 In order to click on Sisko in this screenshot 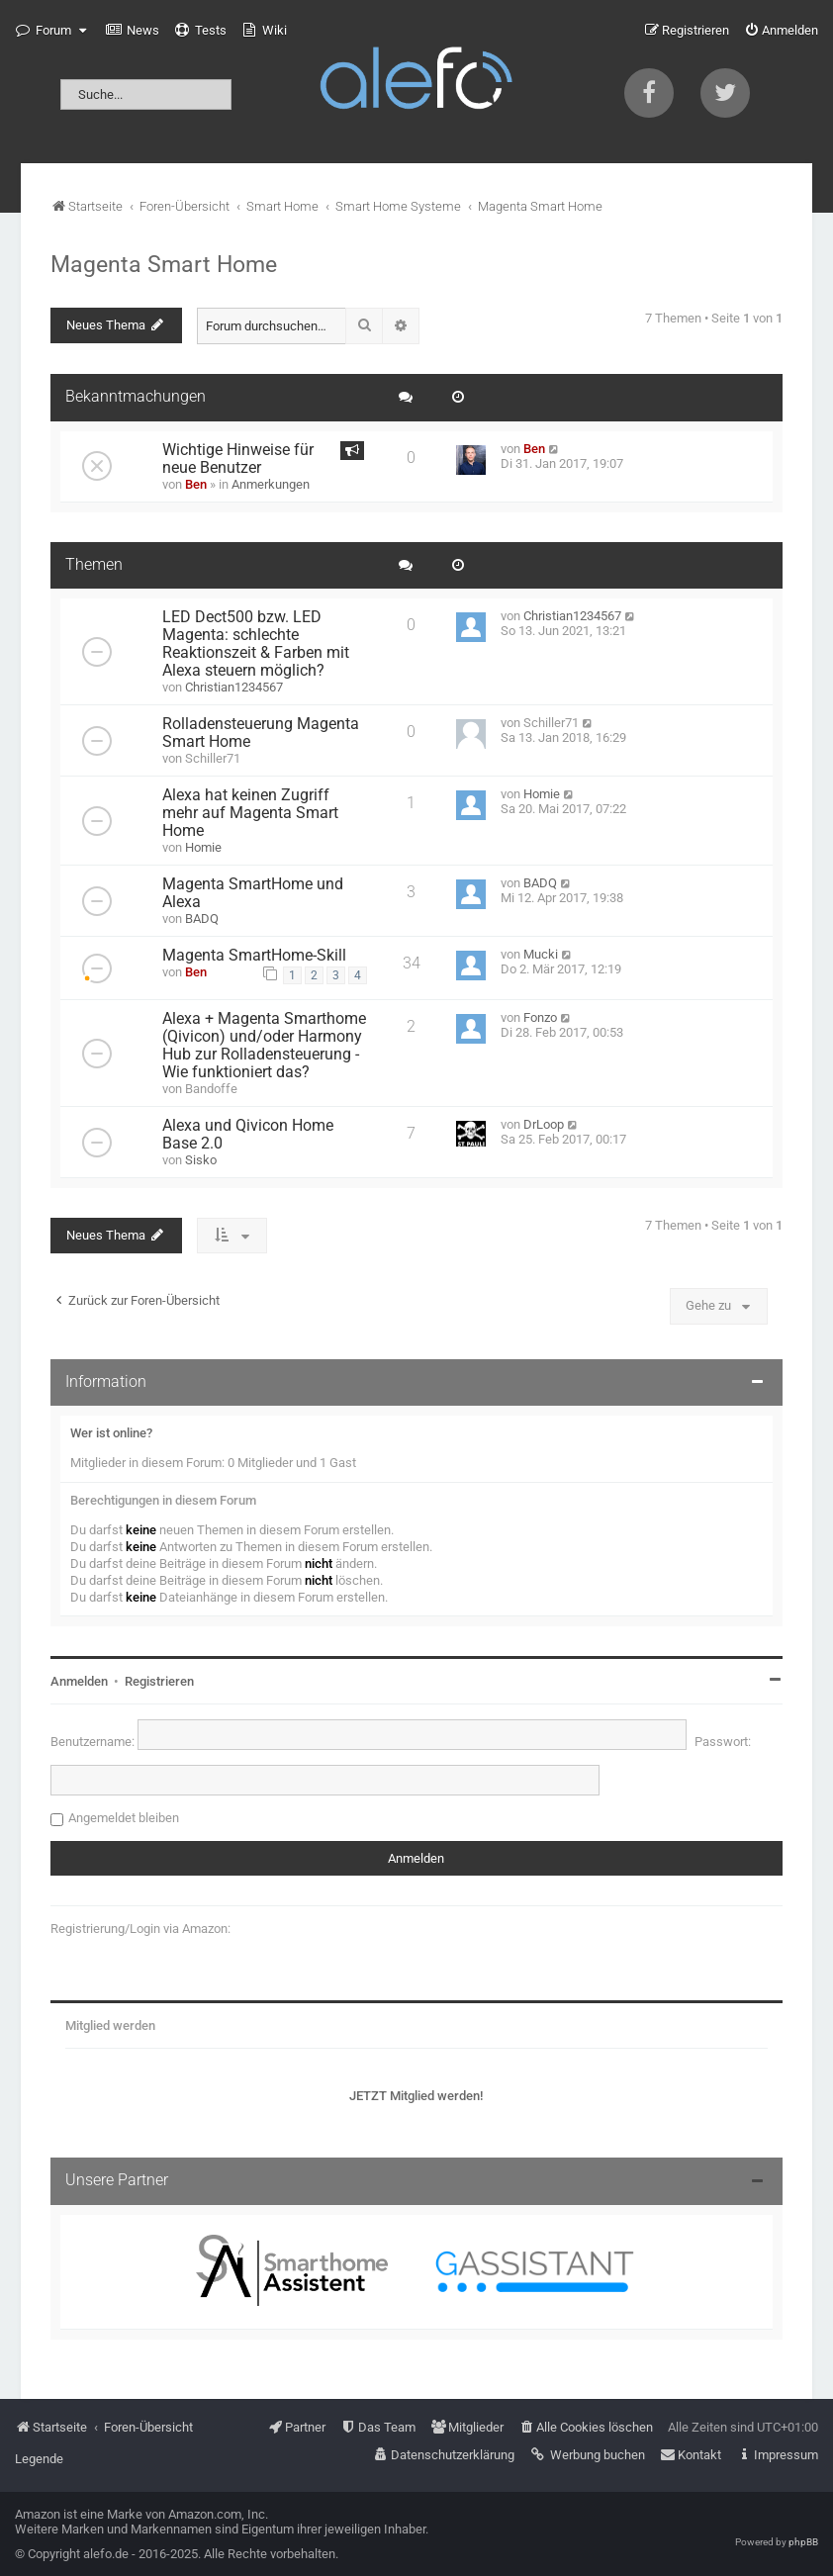, I will do `click(201, 1159)`.